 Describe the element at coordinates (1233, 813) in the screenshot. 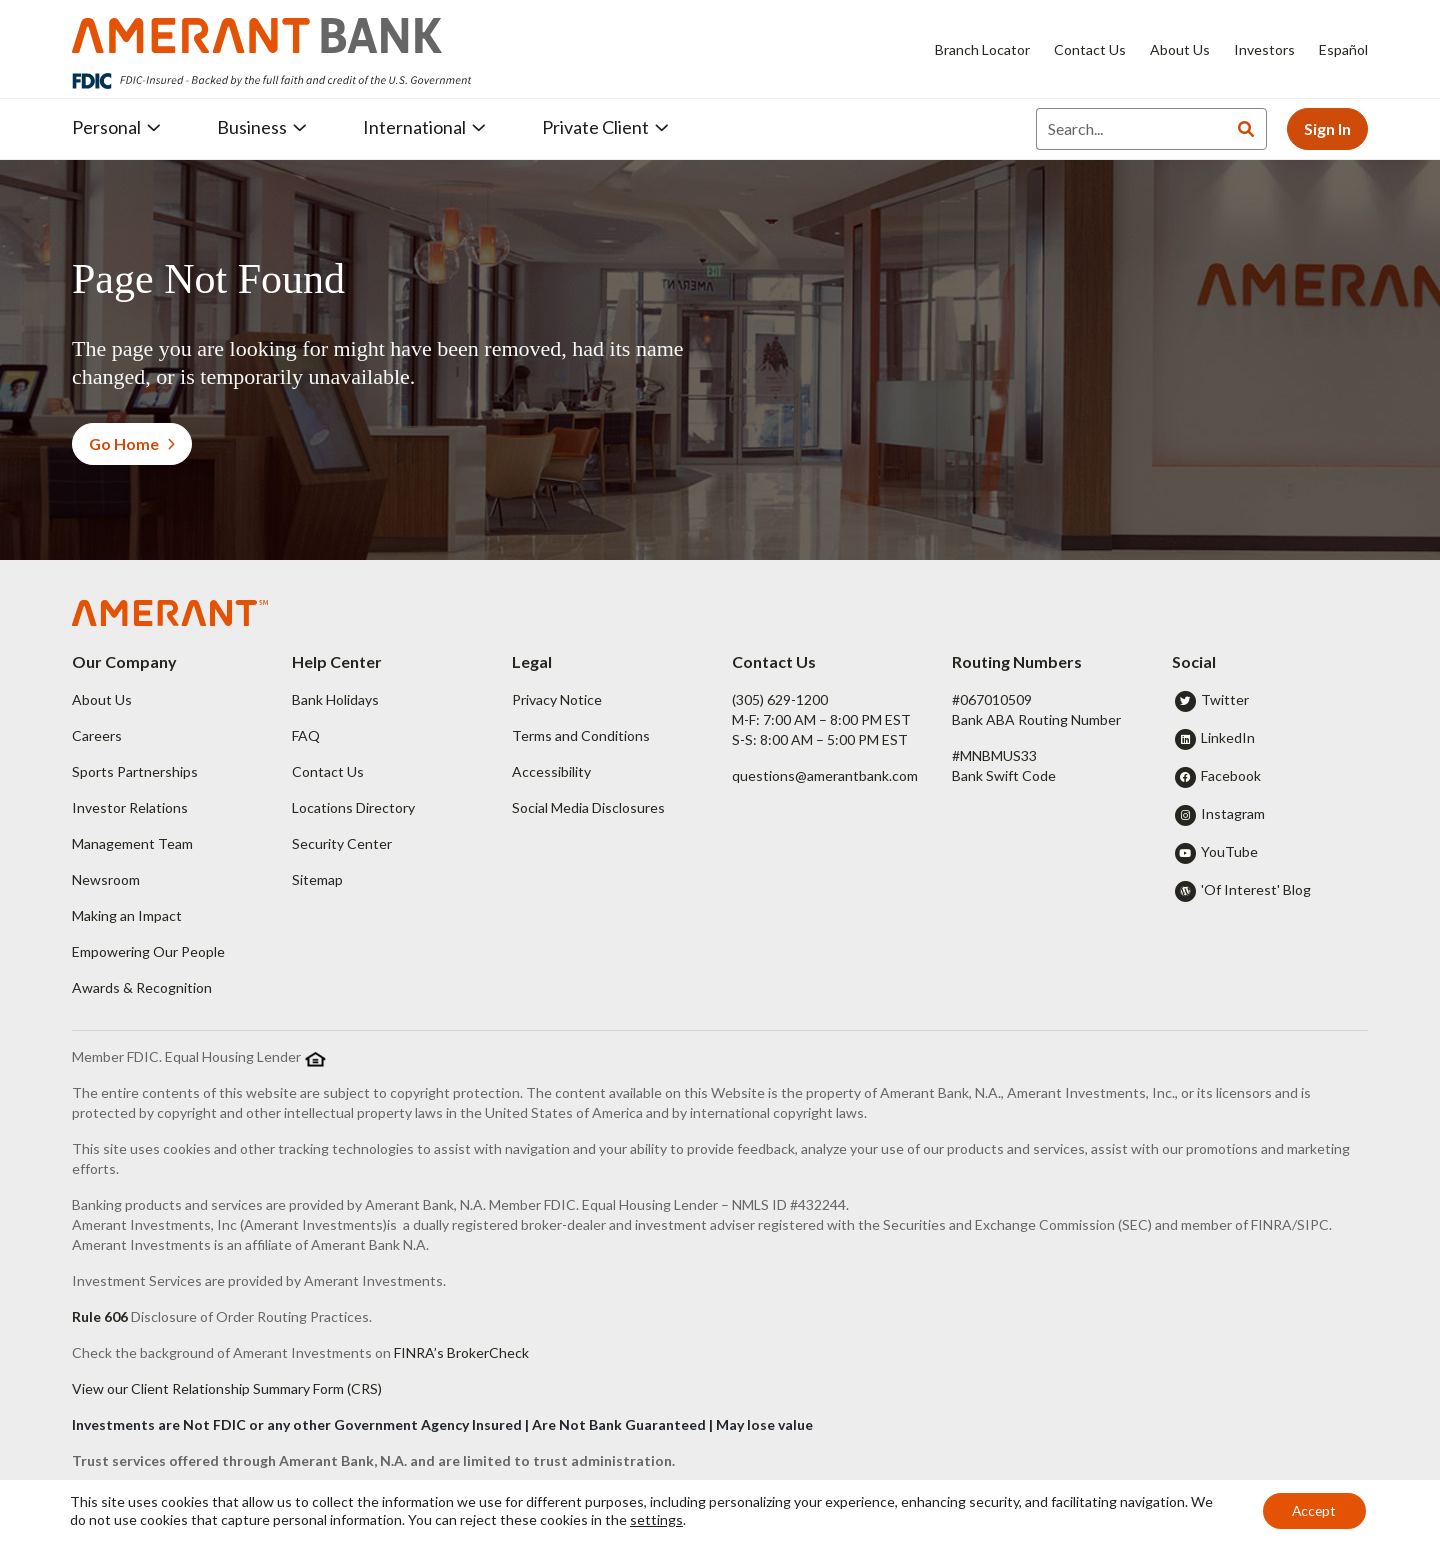

I see `Instagram [button]` at that location.